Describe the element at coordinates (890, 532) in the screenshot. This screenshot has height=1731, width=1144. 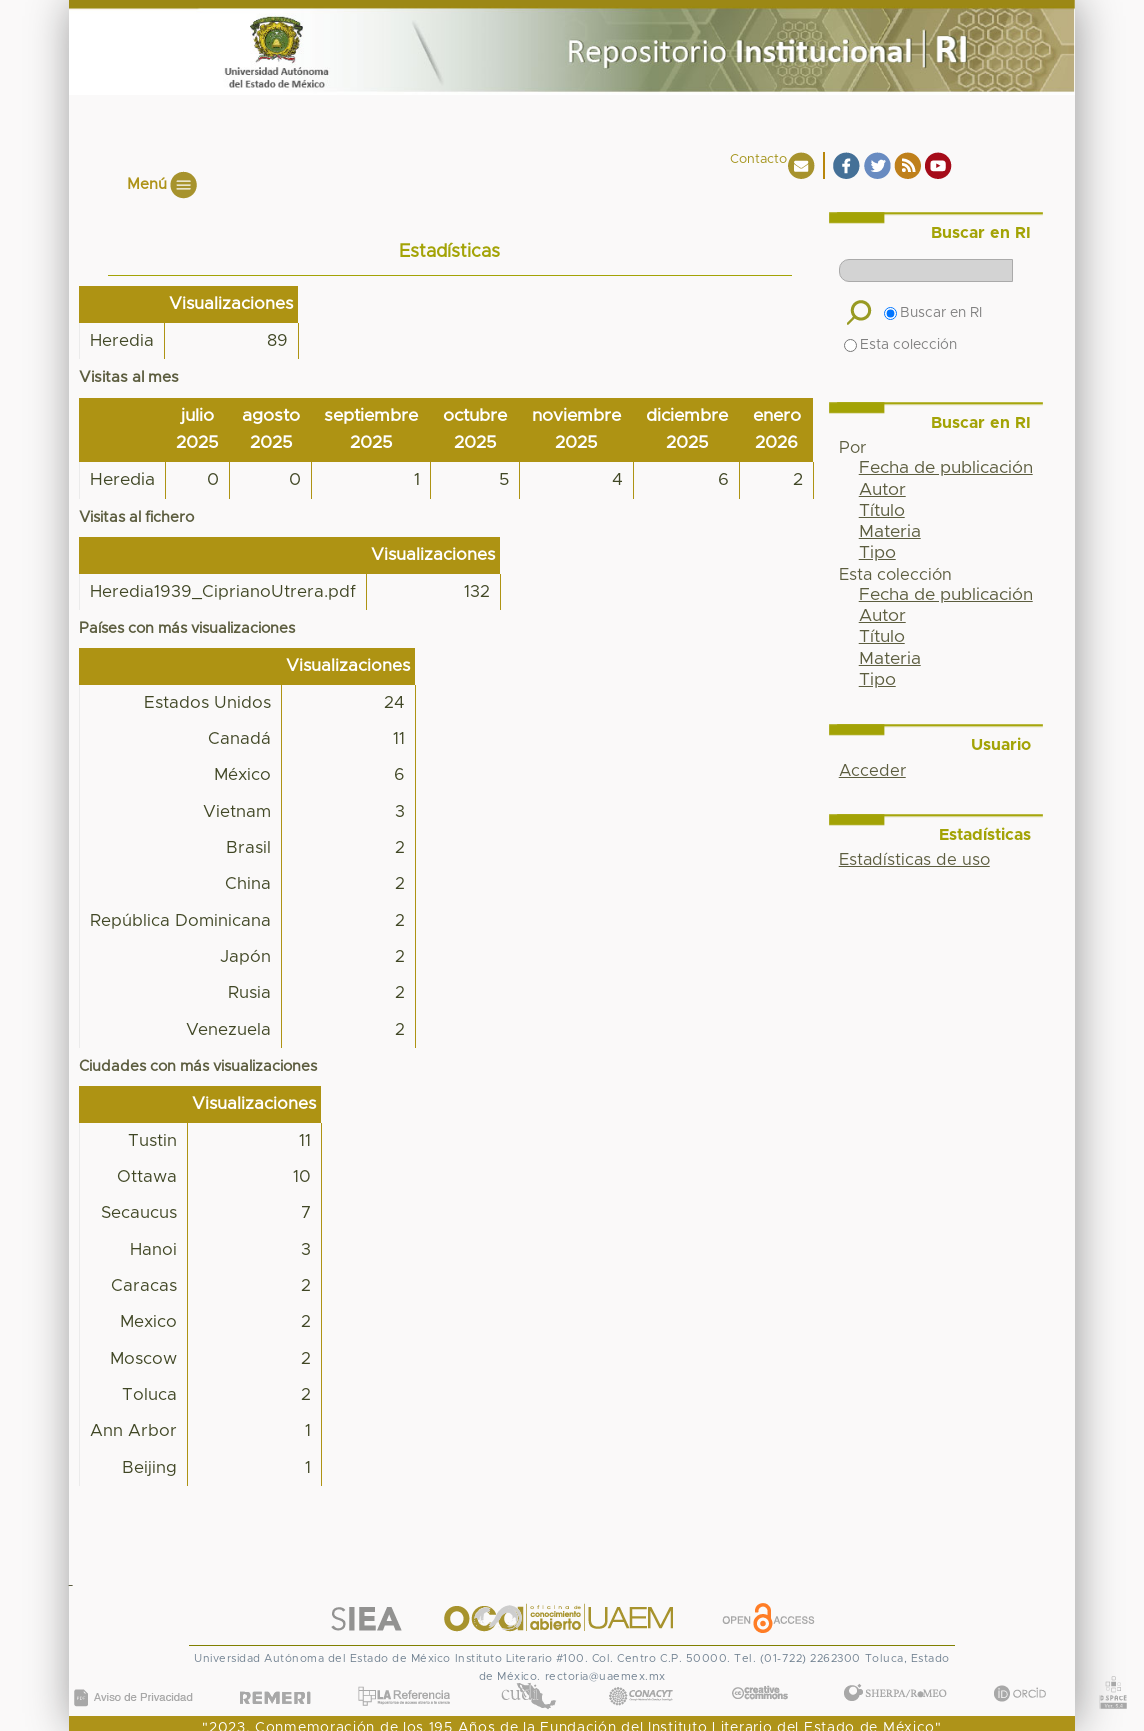
I see `Materia` at that location.